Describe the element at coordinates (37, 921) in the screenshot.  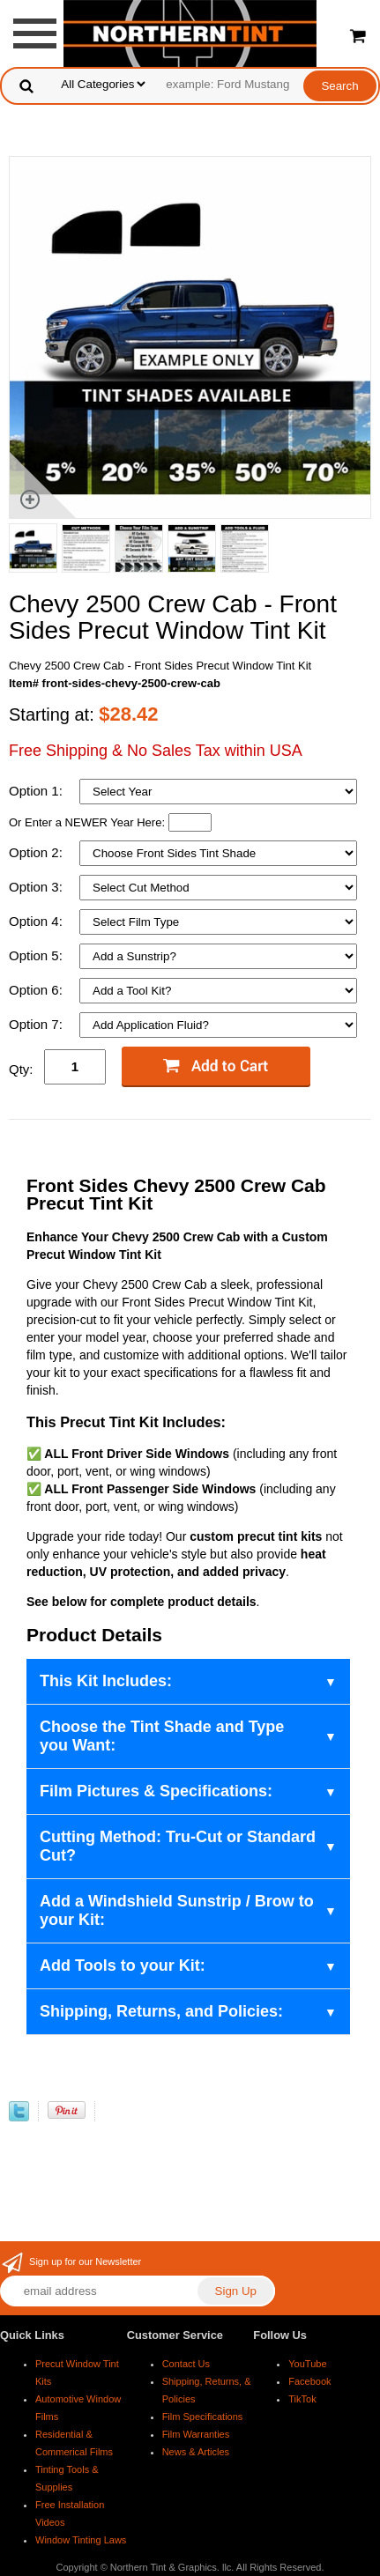
I see `Option 4:` at that location.